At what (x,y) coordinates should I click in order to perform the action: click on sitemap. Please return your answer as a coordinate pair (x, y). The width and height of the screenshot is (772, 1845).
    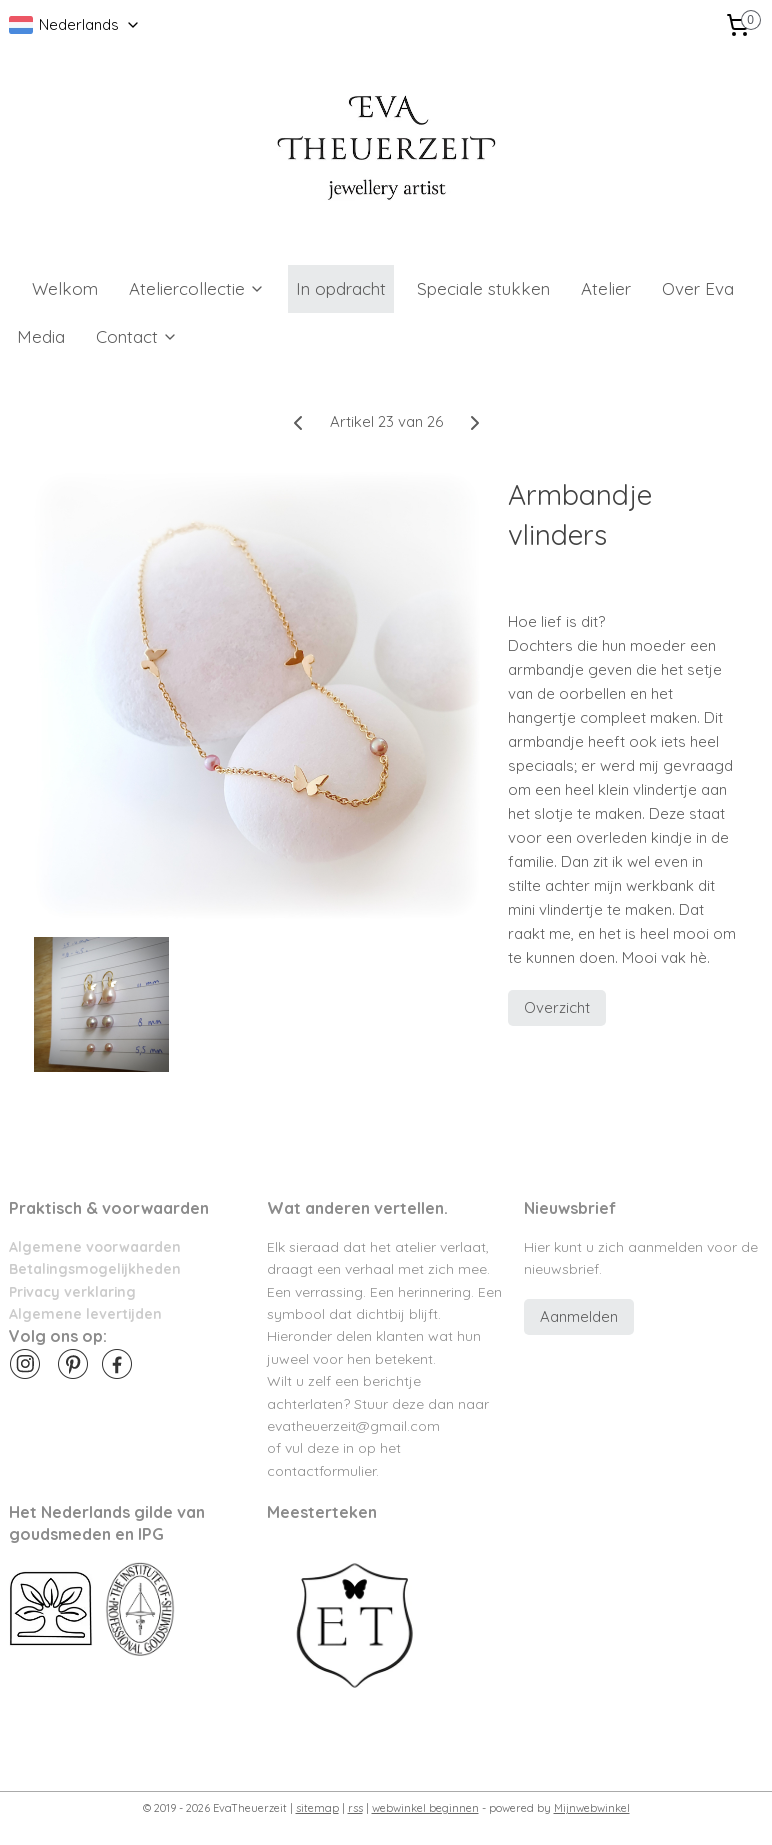
    Looking at the image, I should click on (317, 1808).